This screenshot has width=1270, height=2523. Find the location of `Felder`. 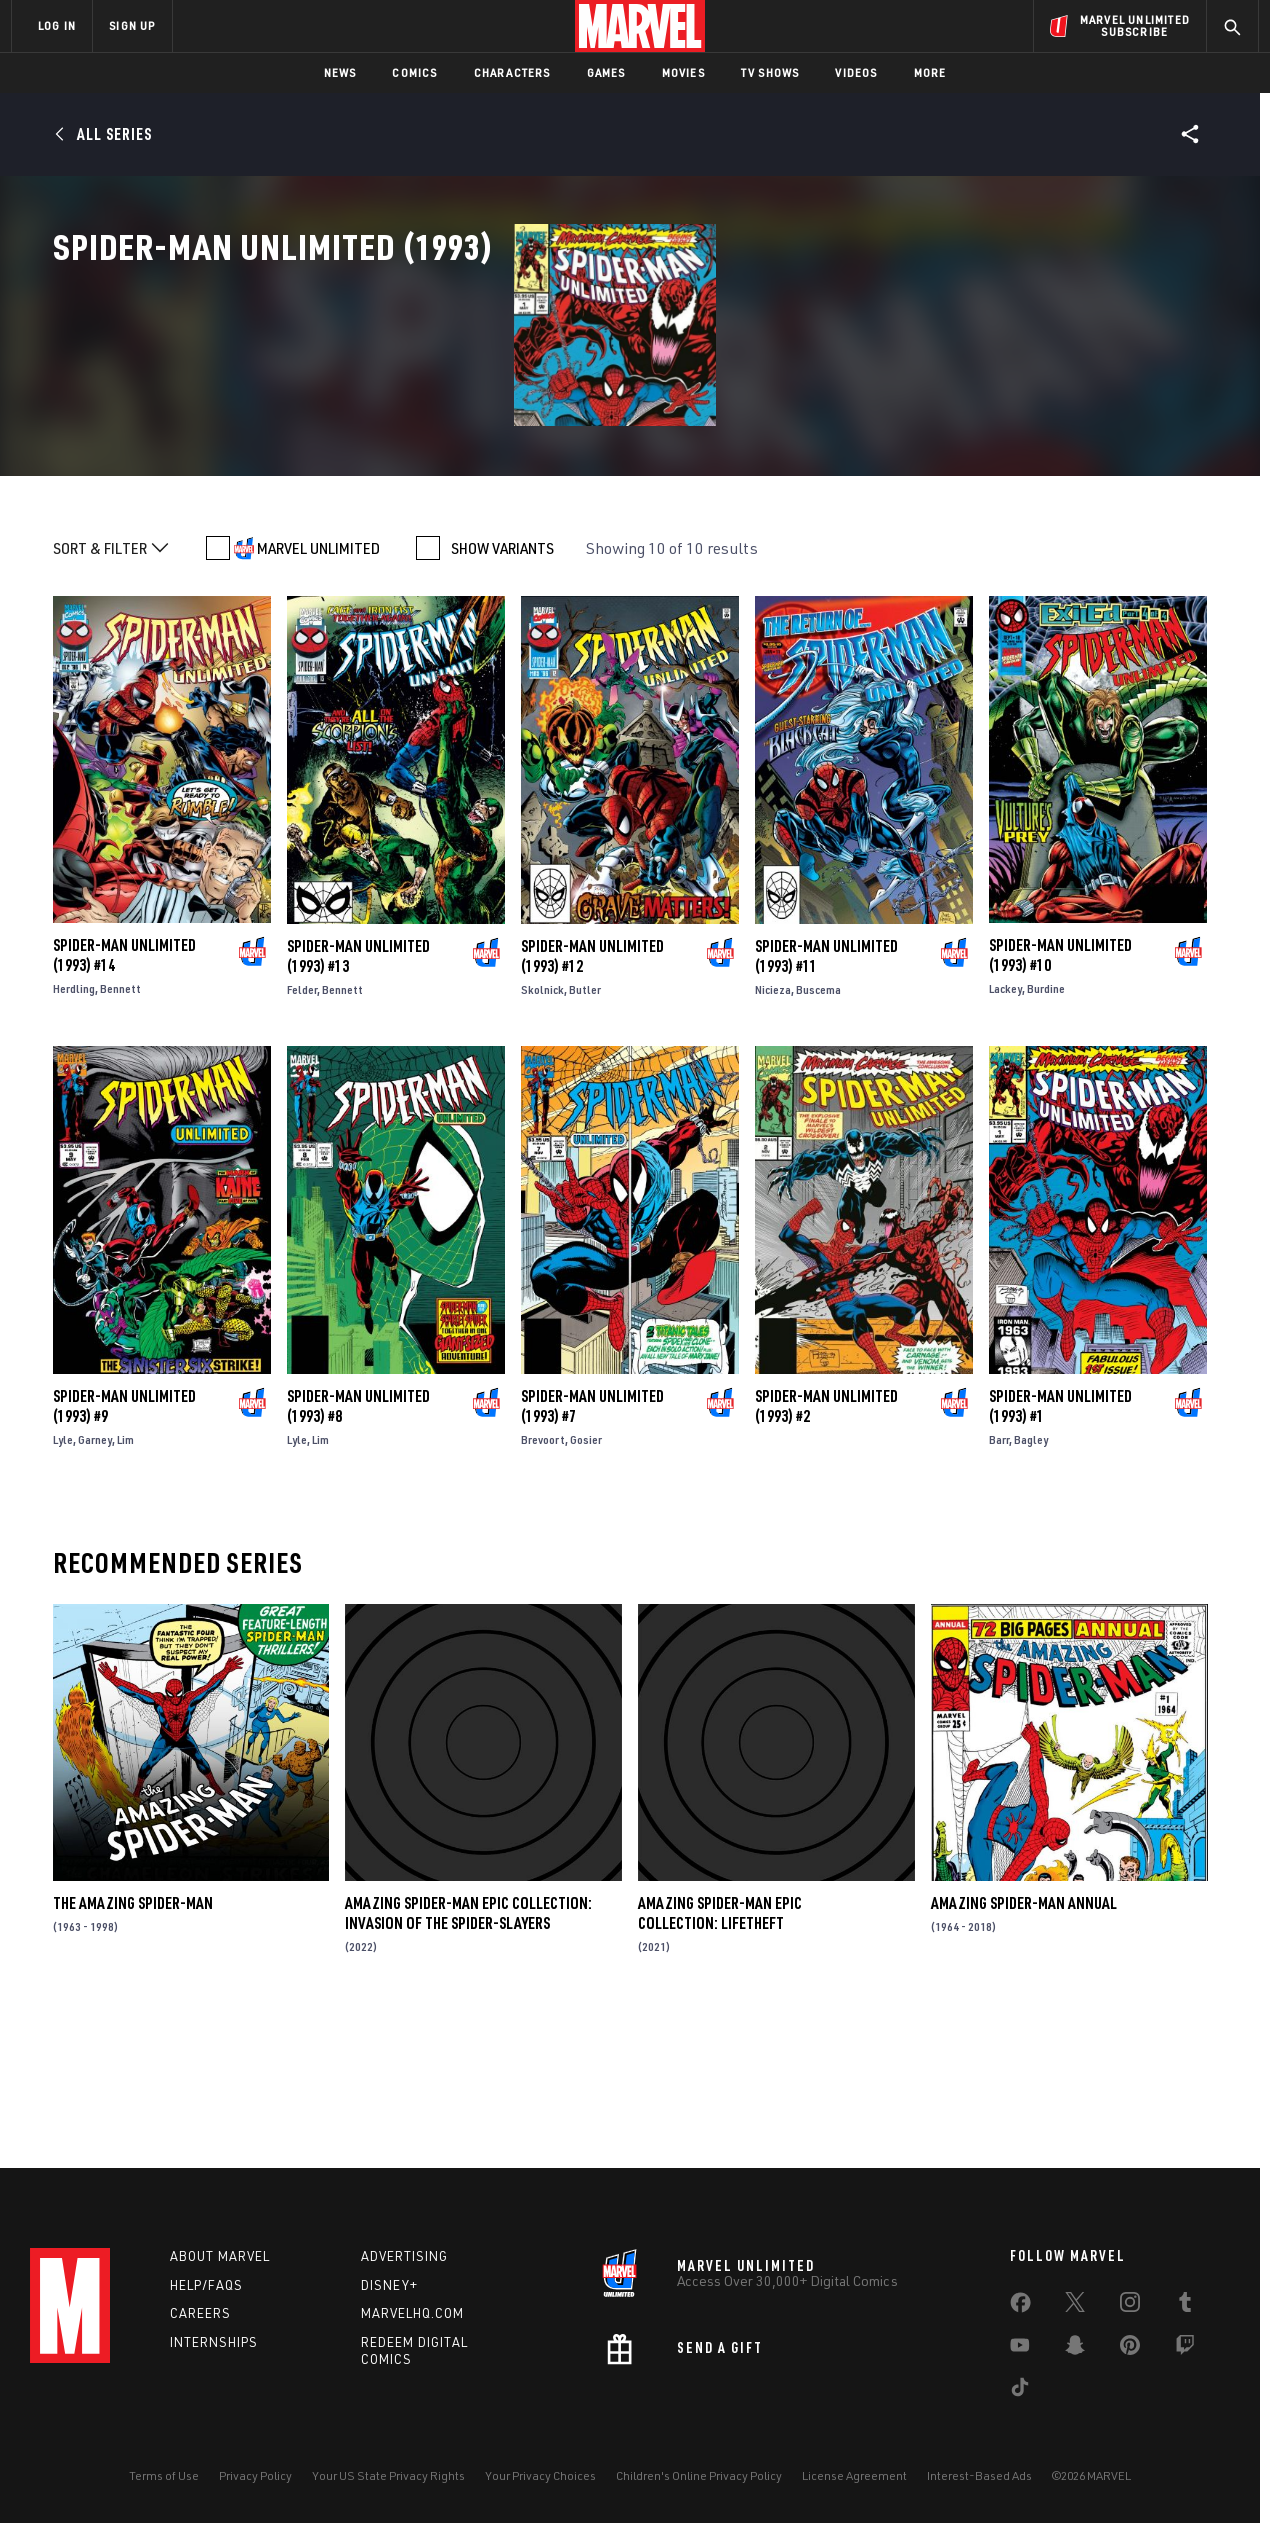

Felder is located at coordinates (302, 1127).